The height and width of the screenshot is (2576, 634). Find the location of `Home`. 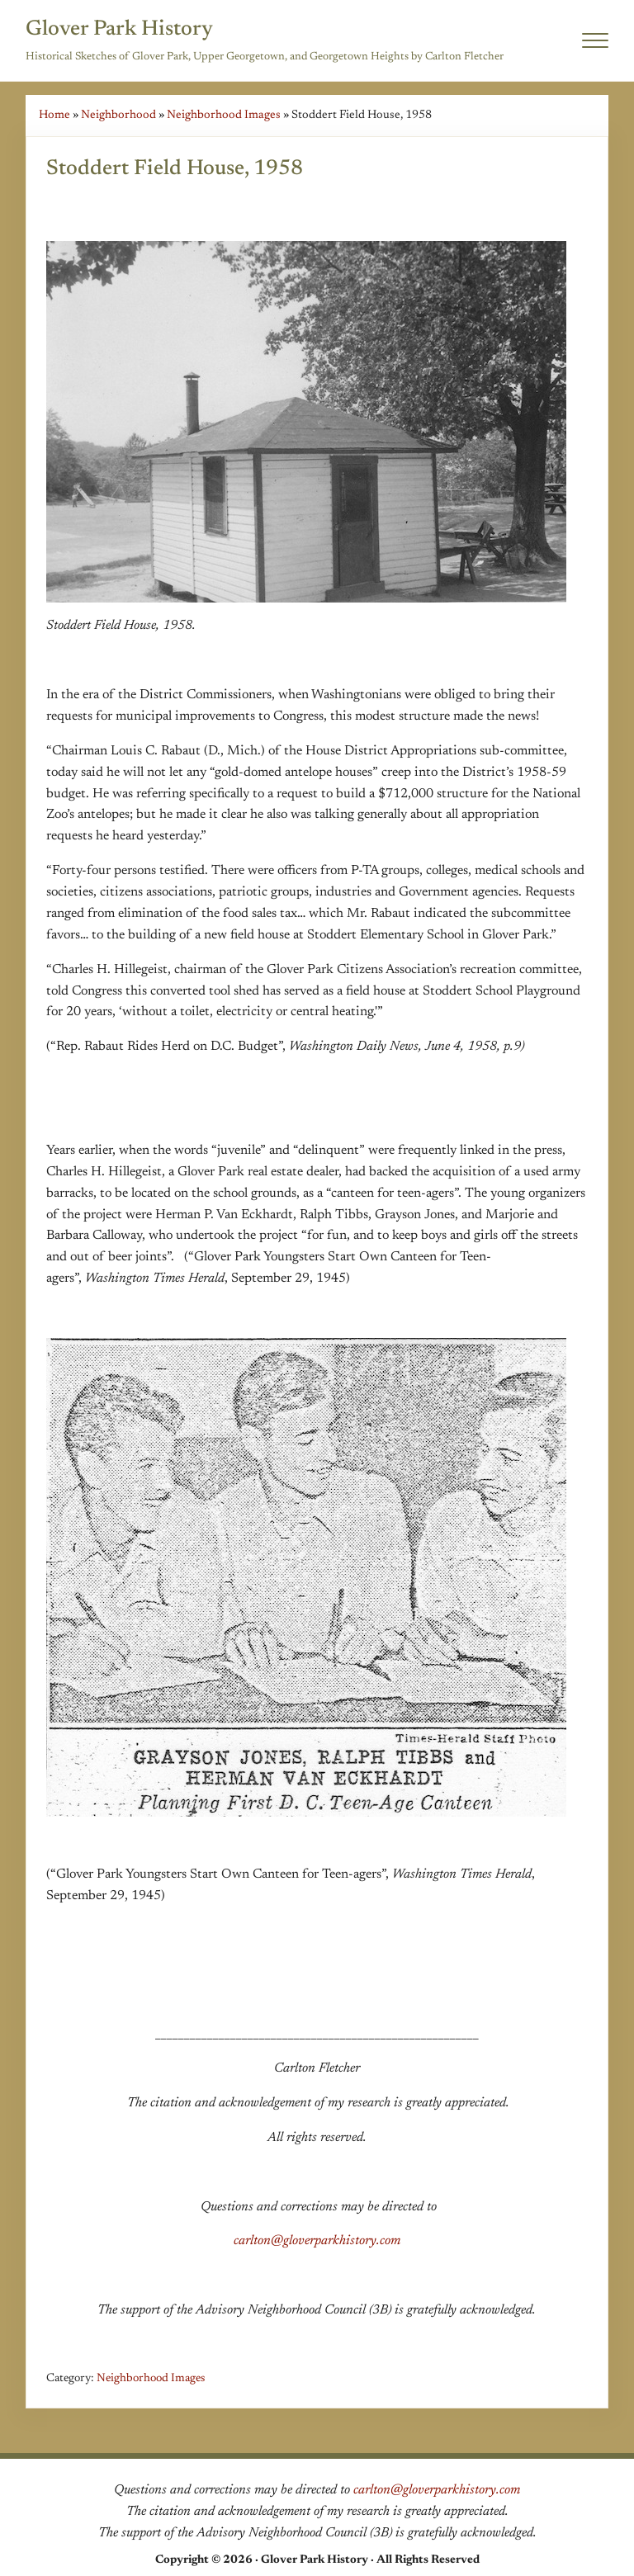

Home is located at coordinates (54, 115).